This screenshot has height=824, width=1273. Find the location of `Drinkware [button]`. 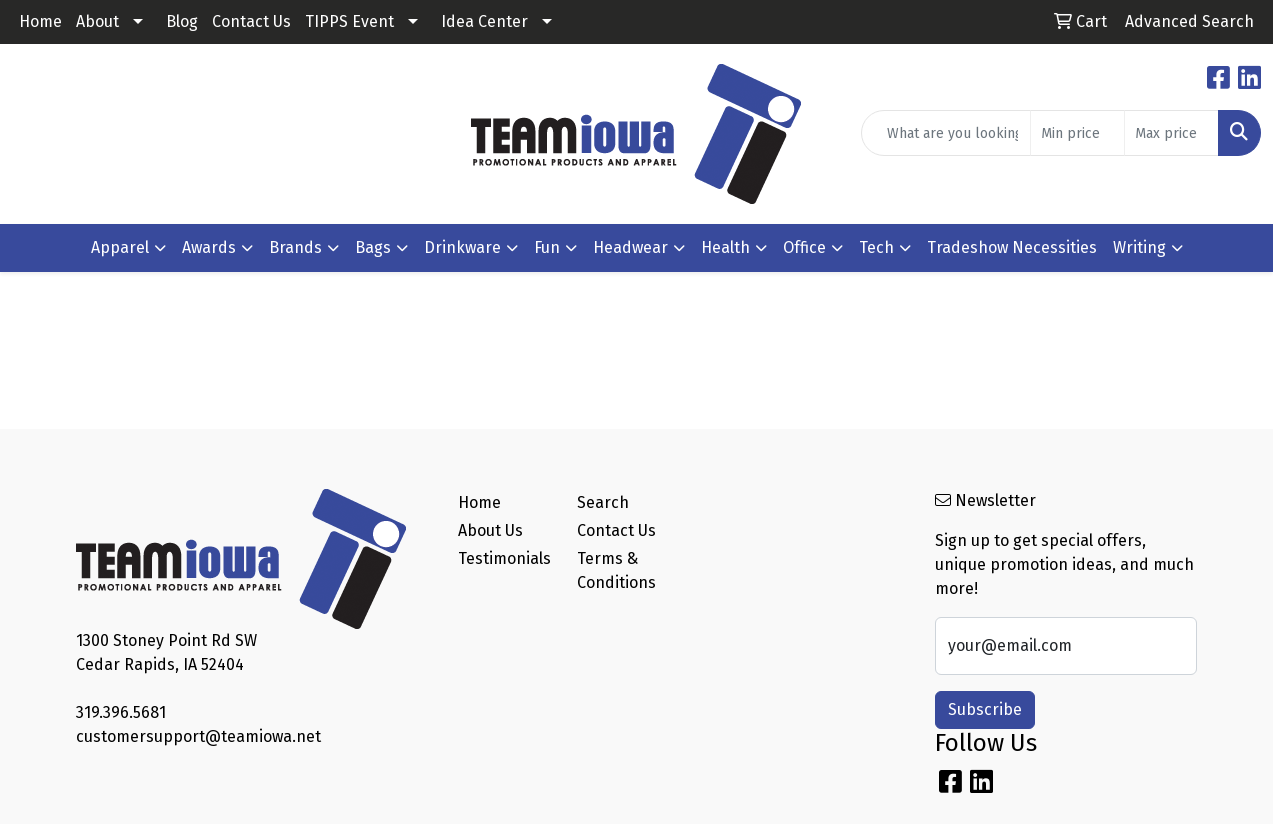

Drinkware [button] is located at coordinates (462, 247).